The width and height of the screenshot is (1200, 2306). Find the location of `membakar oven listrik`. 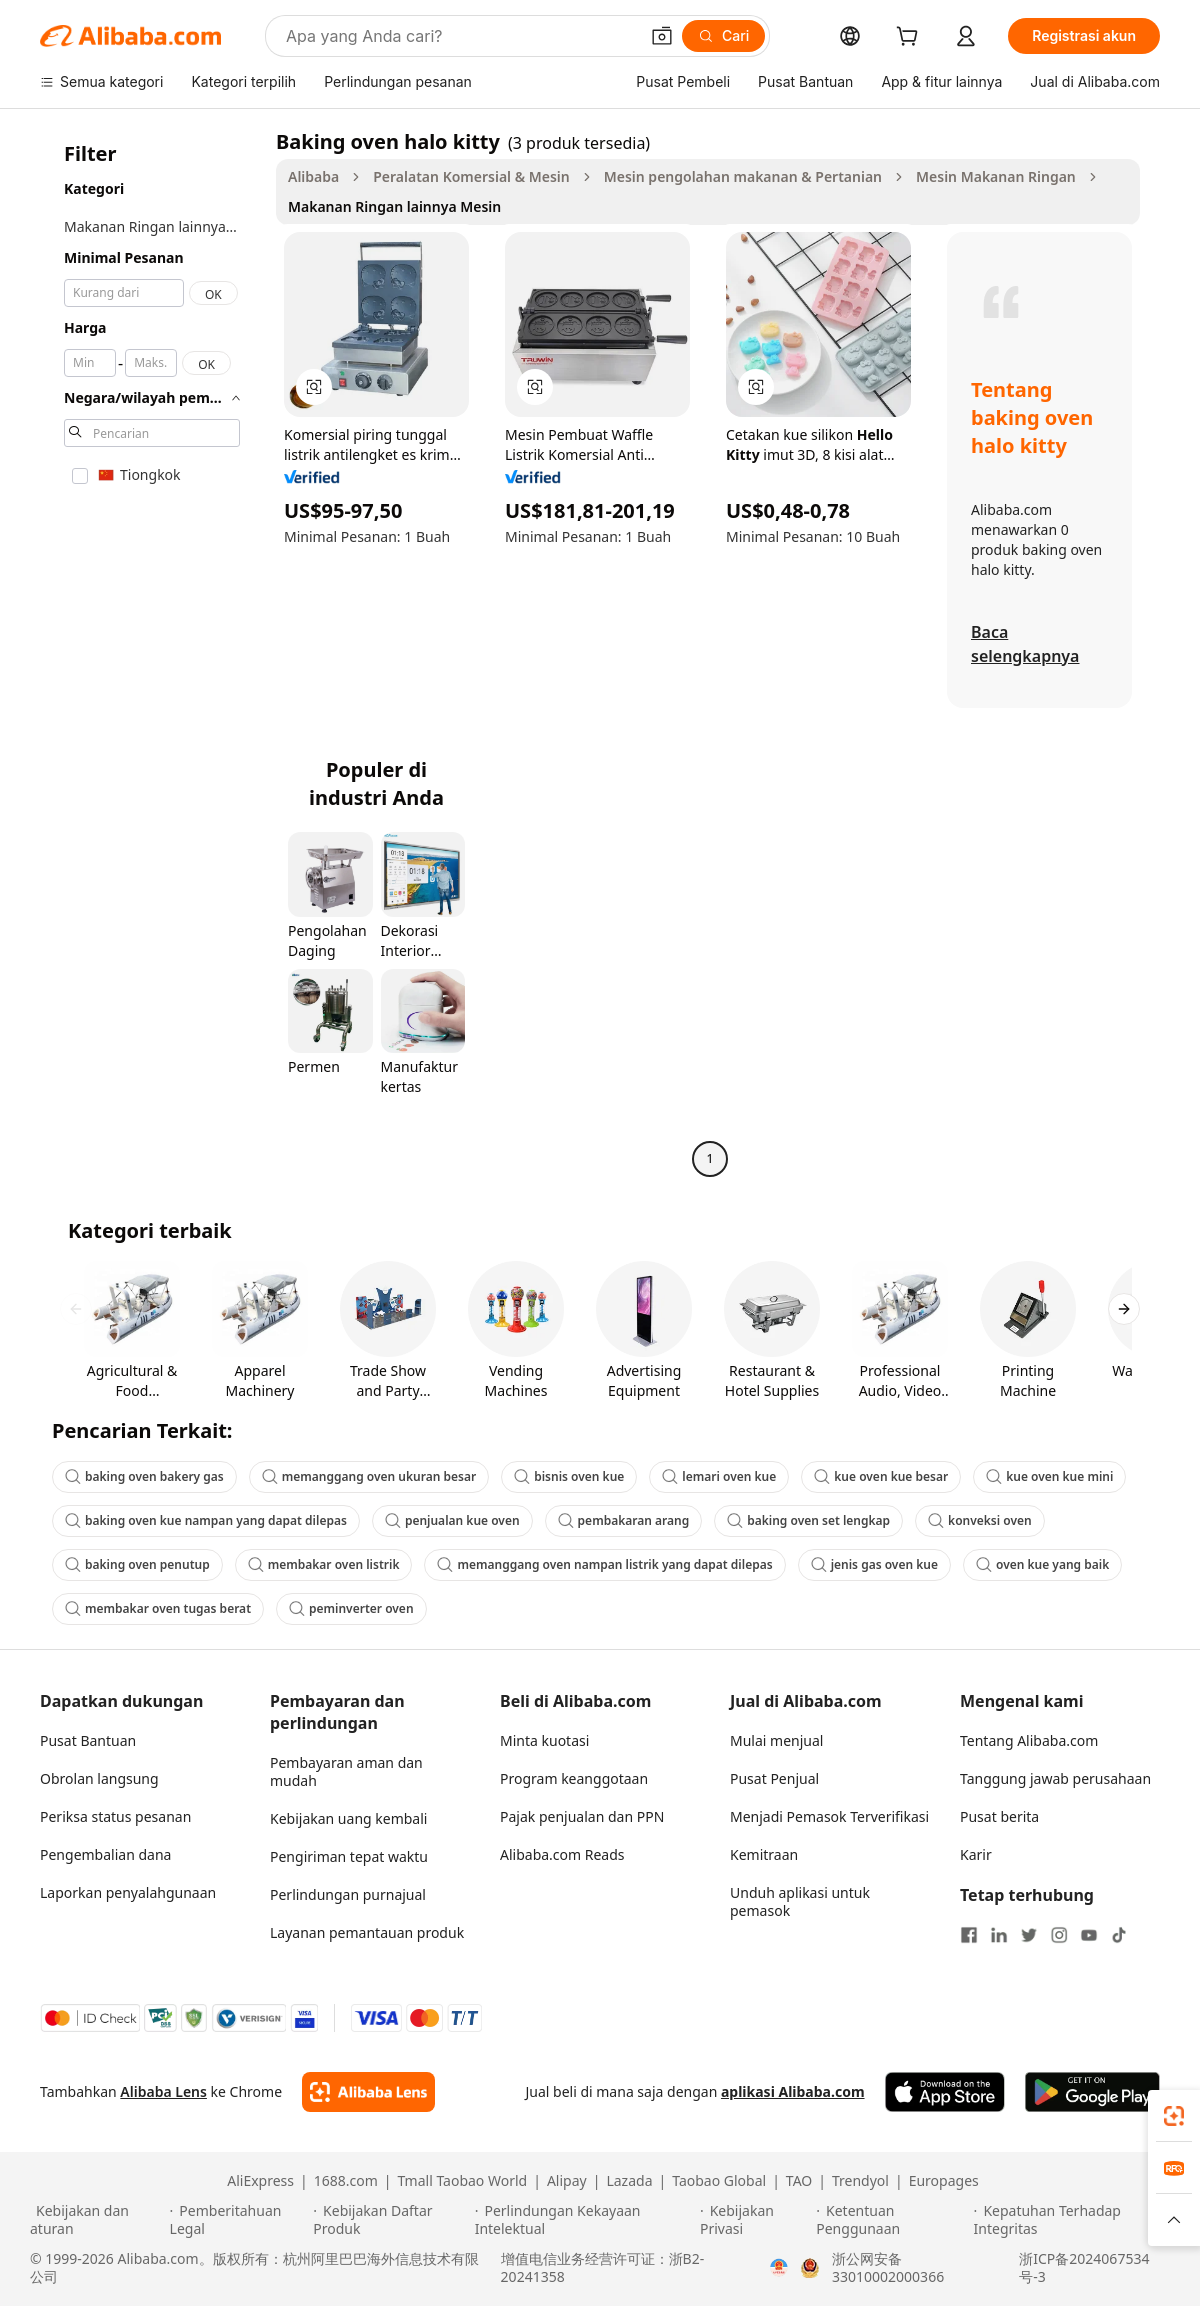

membakar oven listrik is located at coordinates (324, 1564).